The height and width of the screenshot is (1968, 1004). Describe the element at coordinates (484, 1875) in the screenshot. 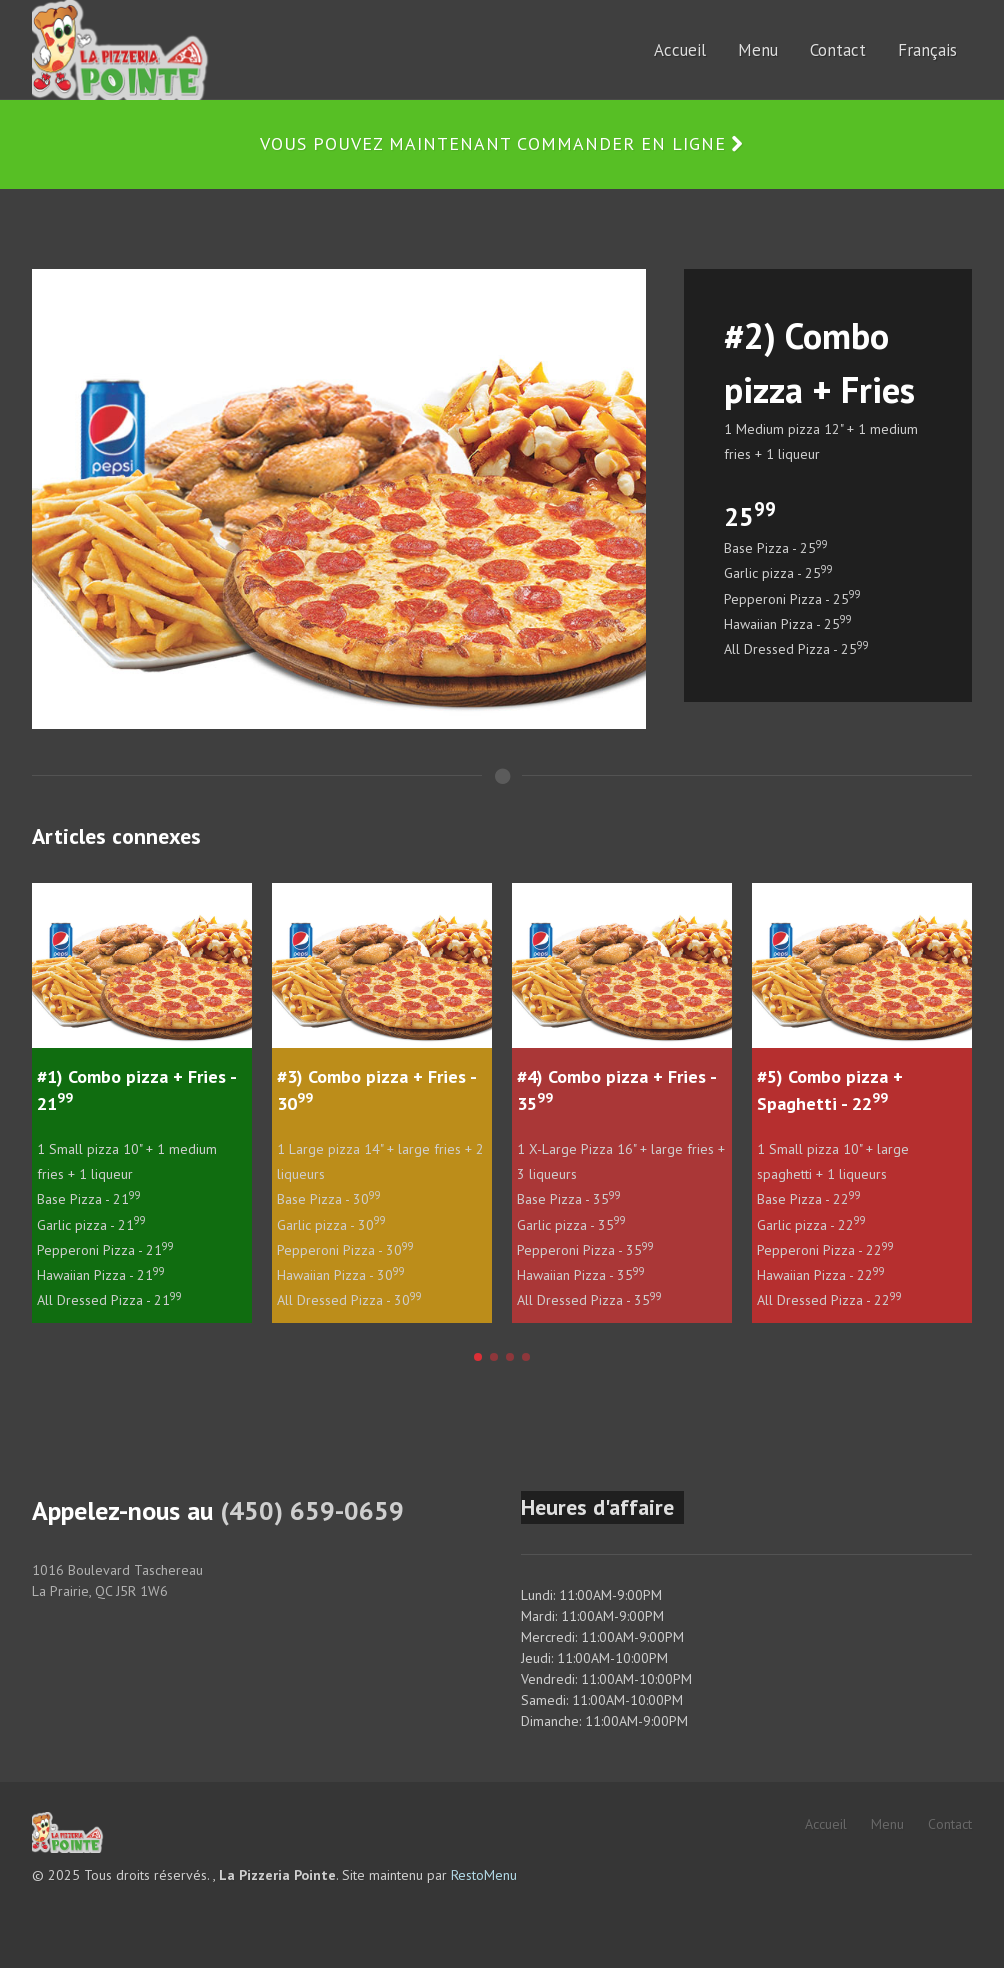

I see `RestoMenu` at that location.